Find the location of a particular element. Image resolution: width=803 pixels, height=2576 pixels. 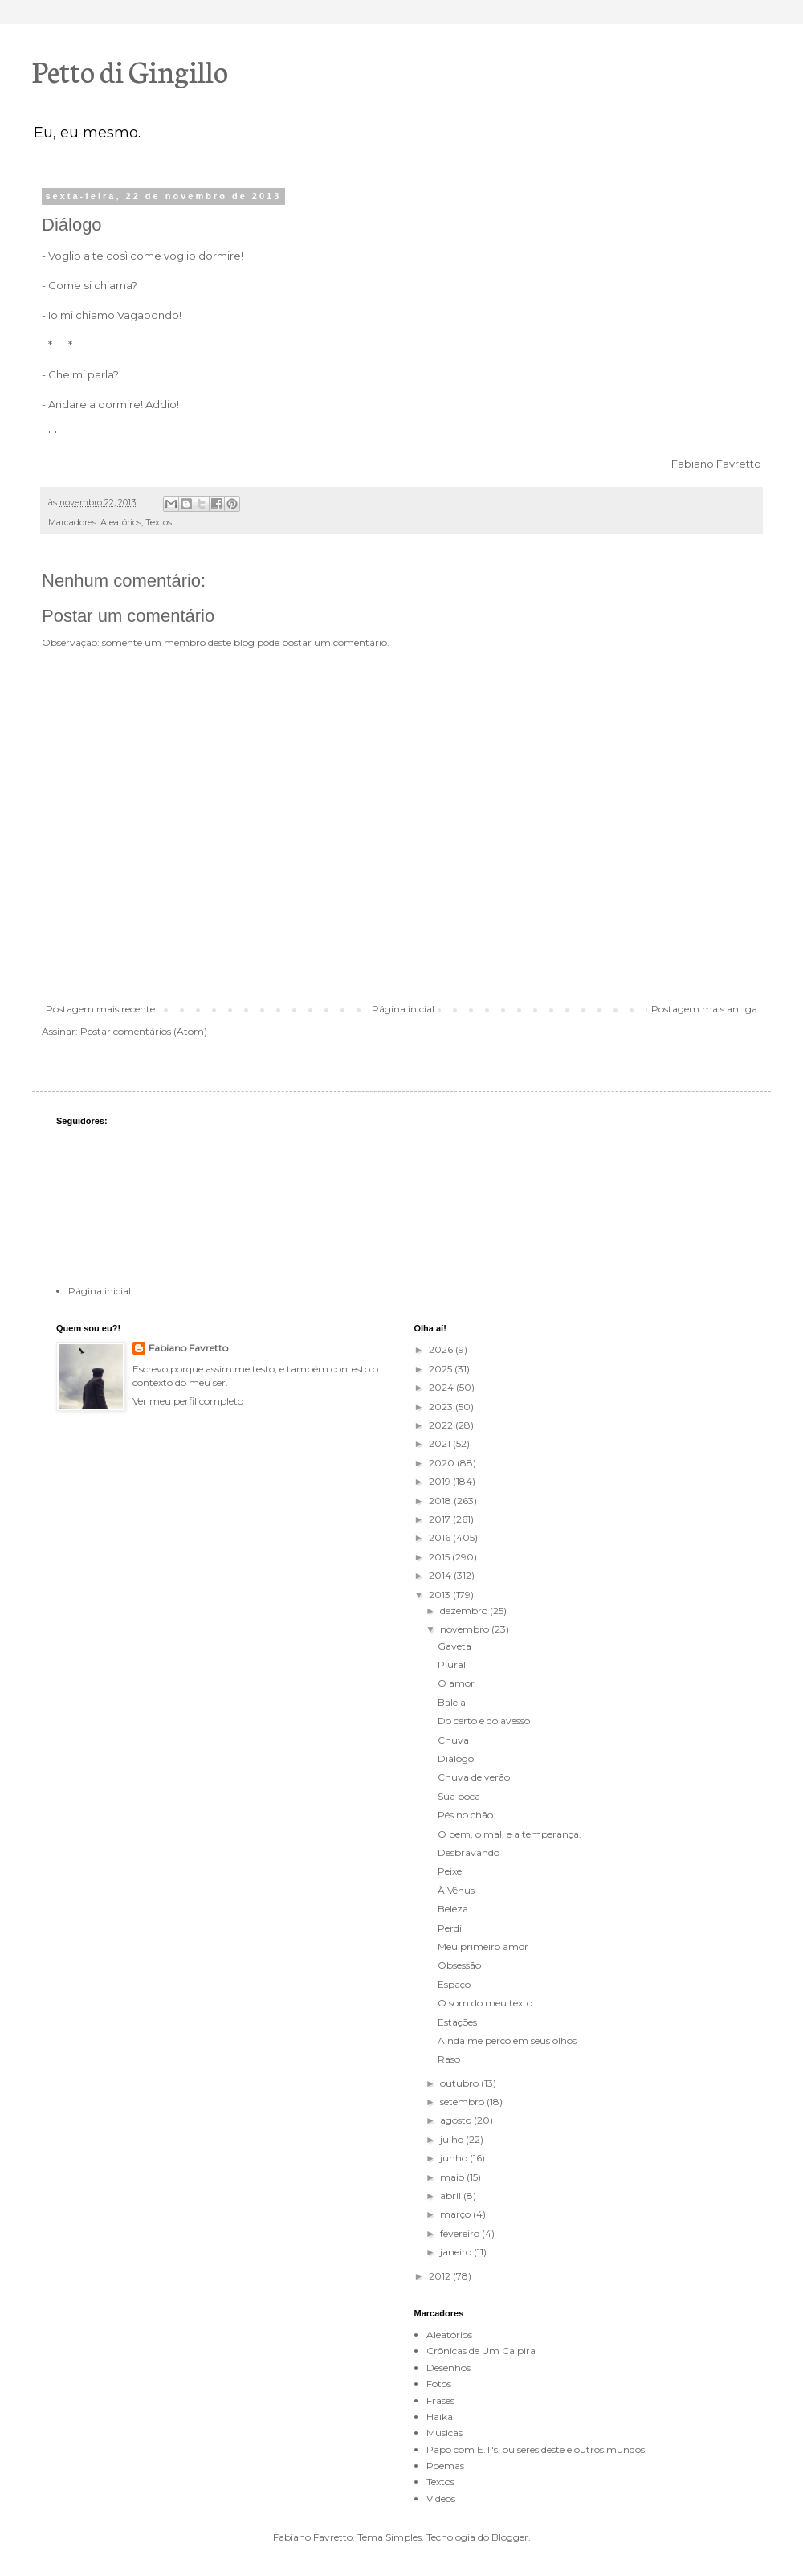

2016 is located at coordinates (441, 1537).